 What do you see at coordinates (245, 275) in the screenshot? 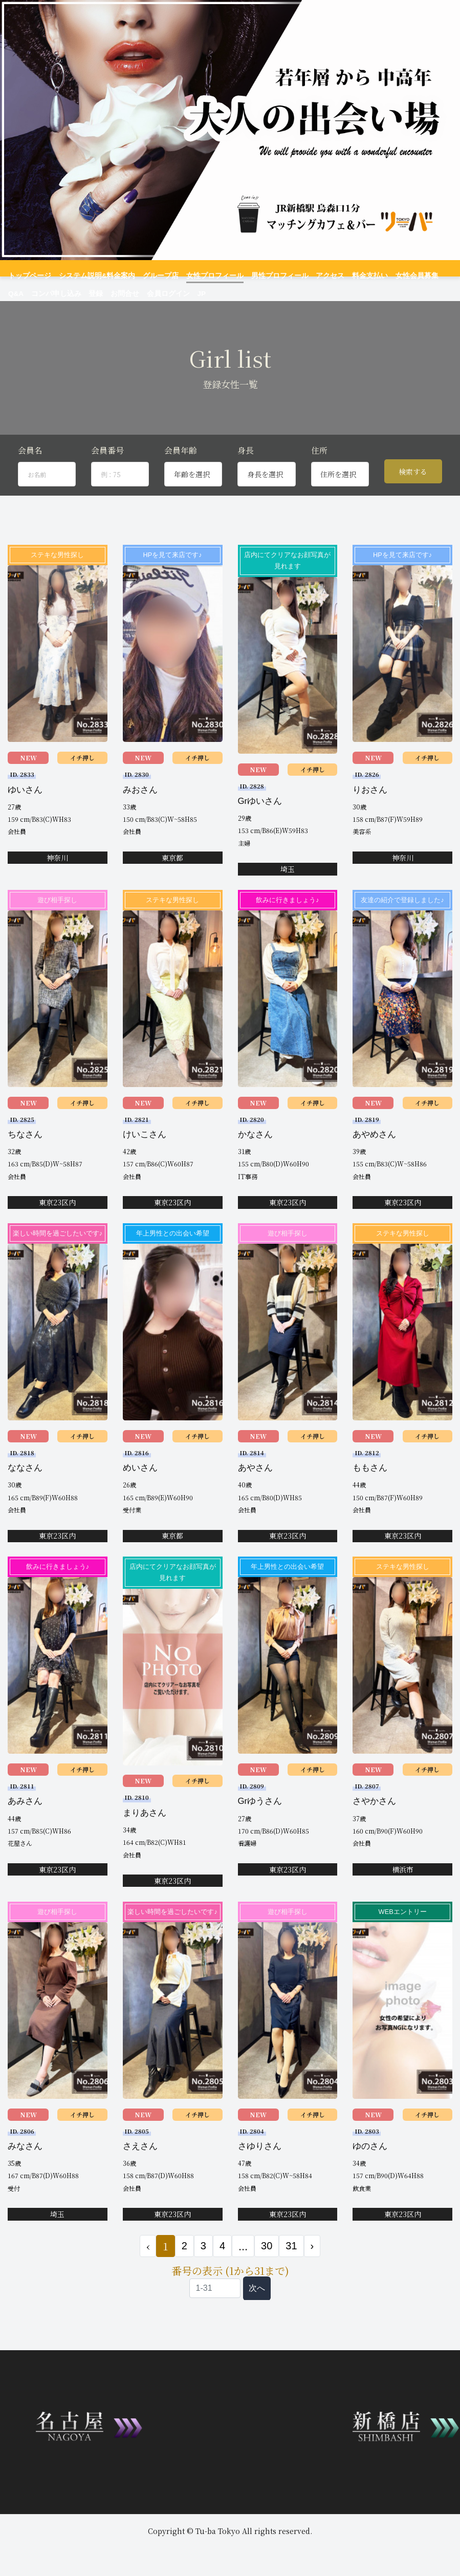
I see `男性プロフィール` at bounding box center [245, 275].